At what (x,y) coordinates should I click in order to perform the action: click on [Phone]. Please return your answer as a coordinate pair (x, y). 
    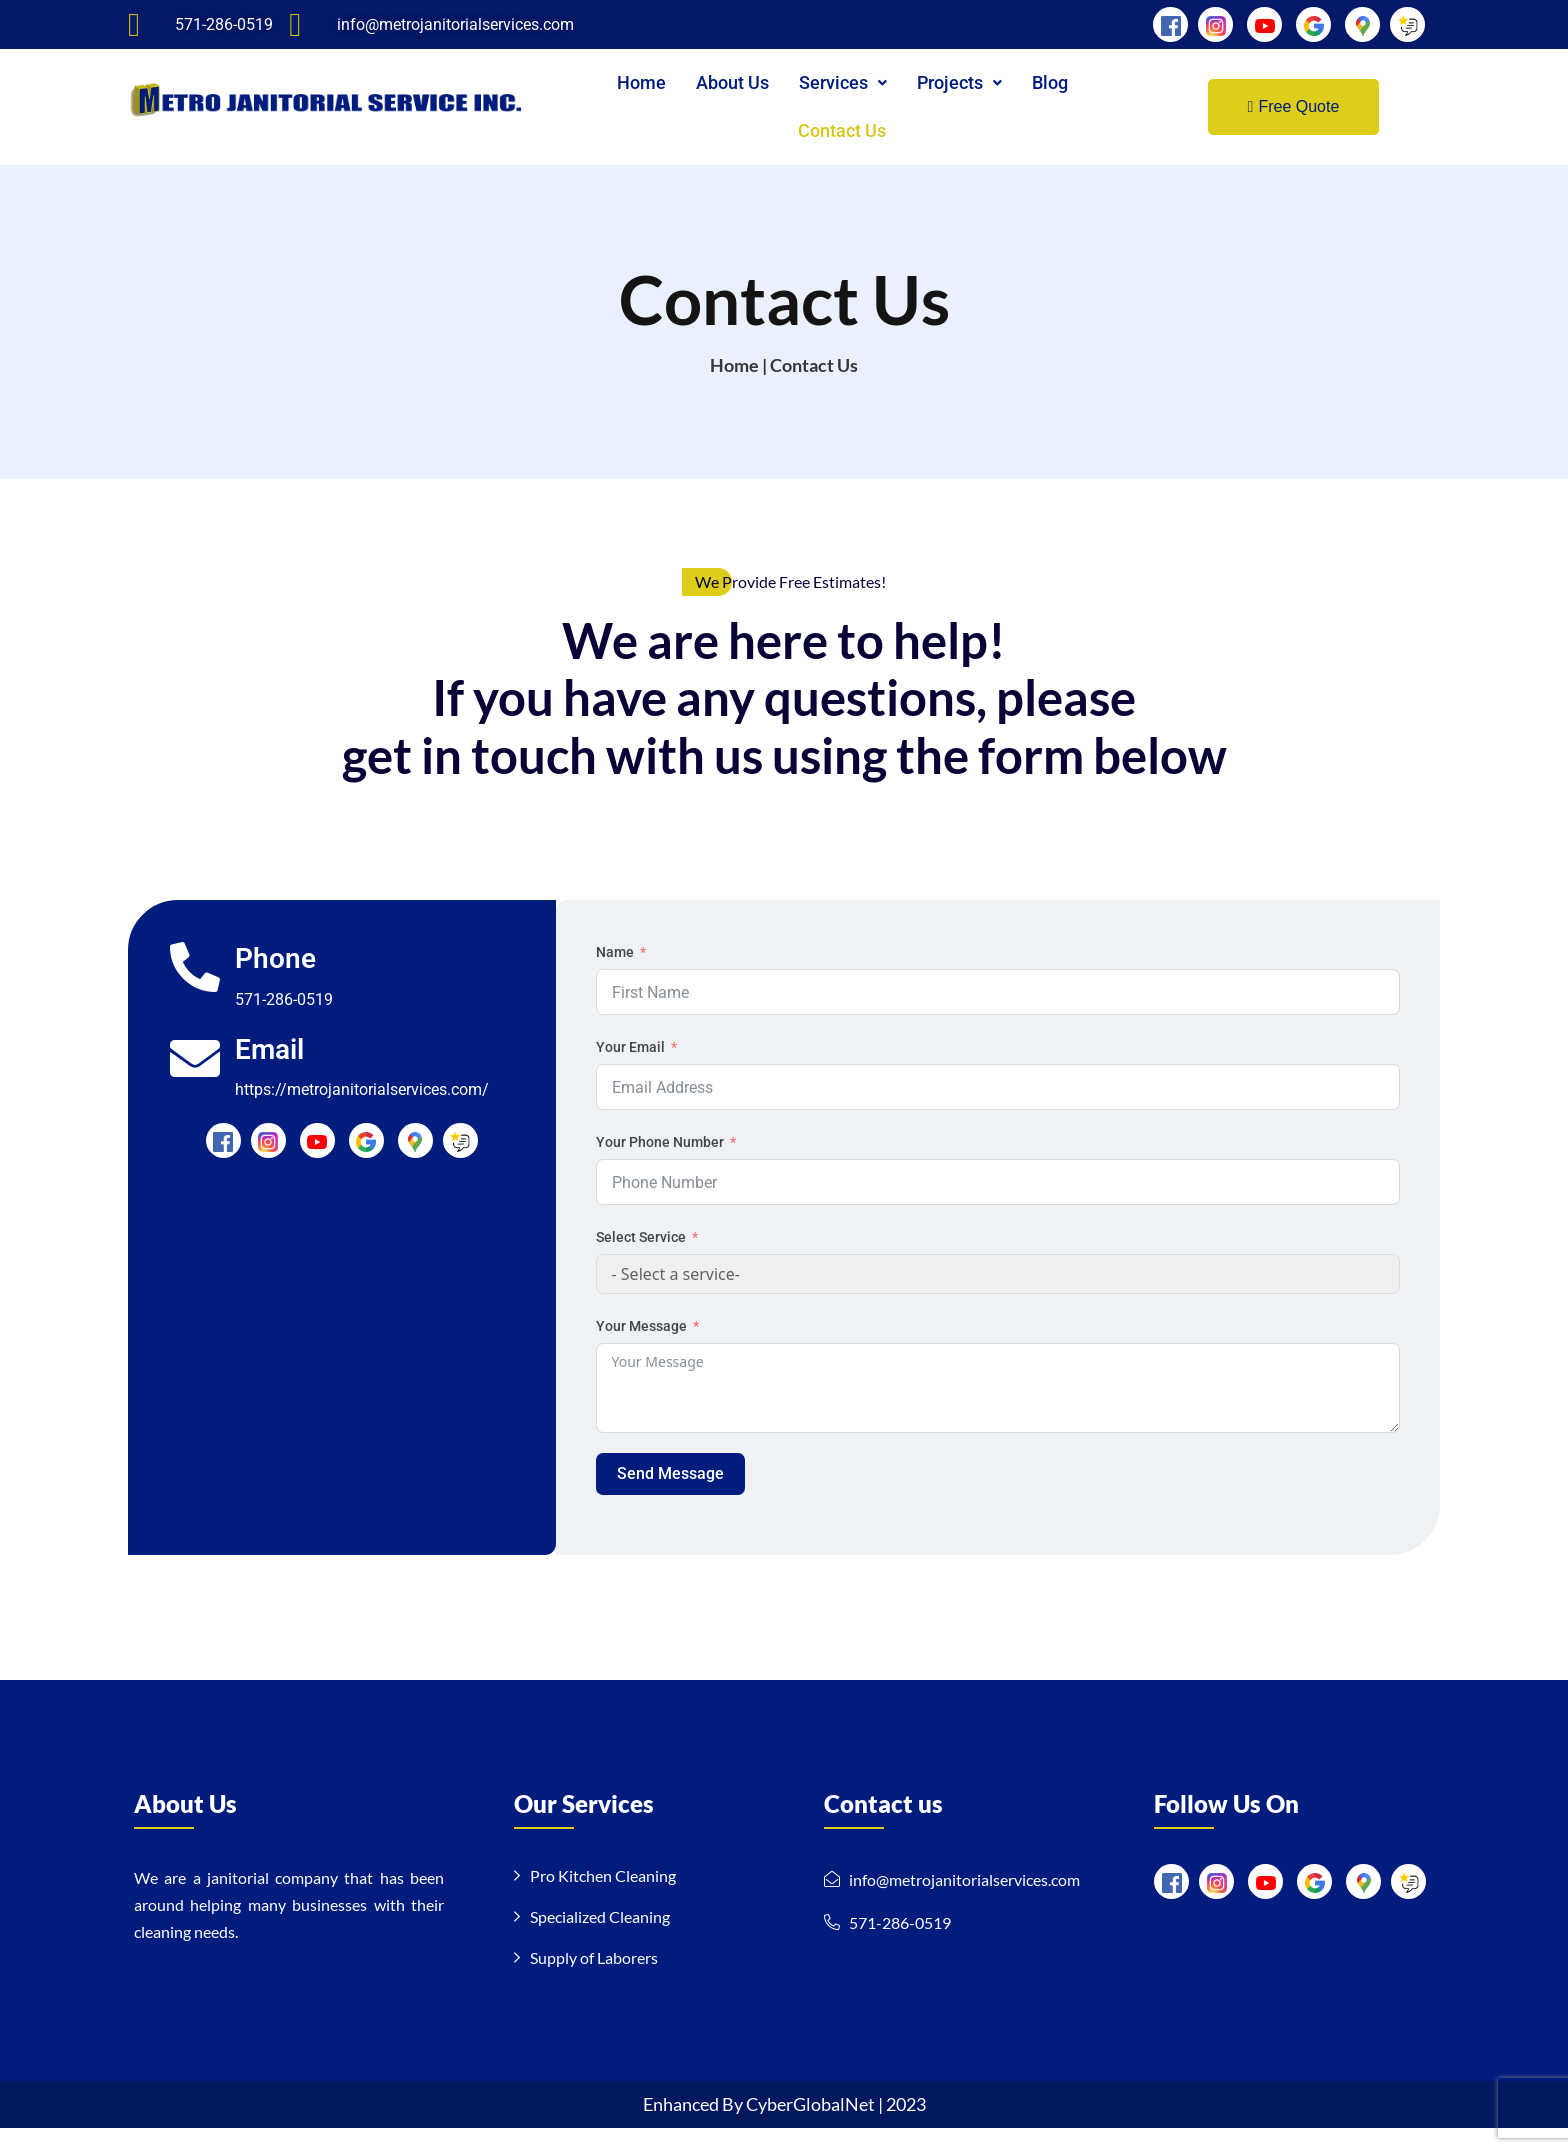
    Looking at the image, I should click on (196, 992).